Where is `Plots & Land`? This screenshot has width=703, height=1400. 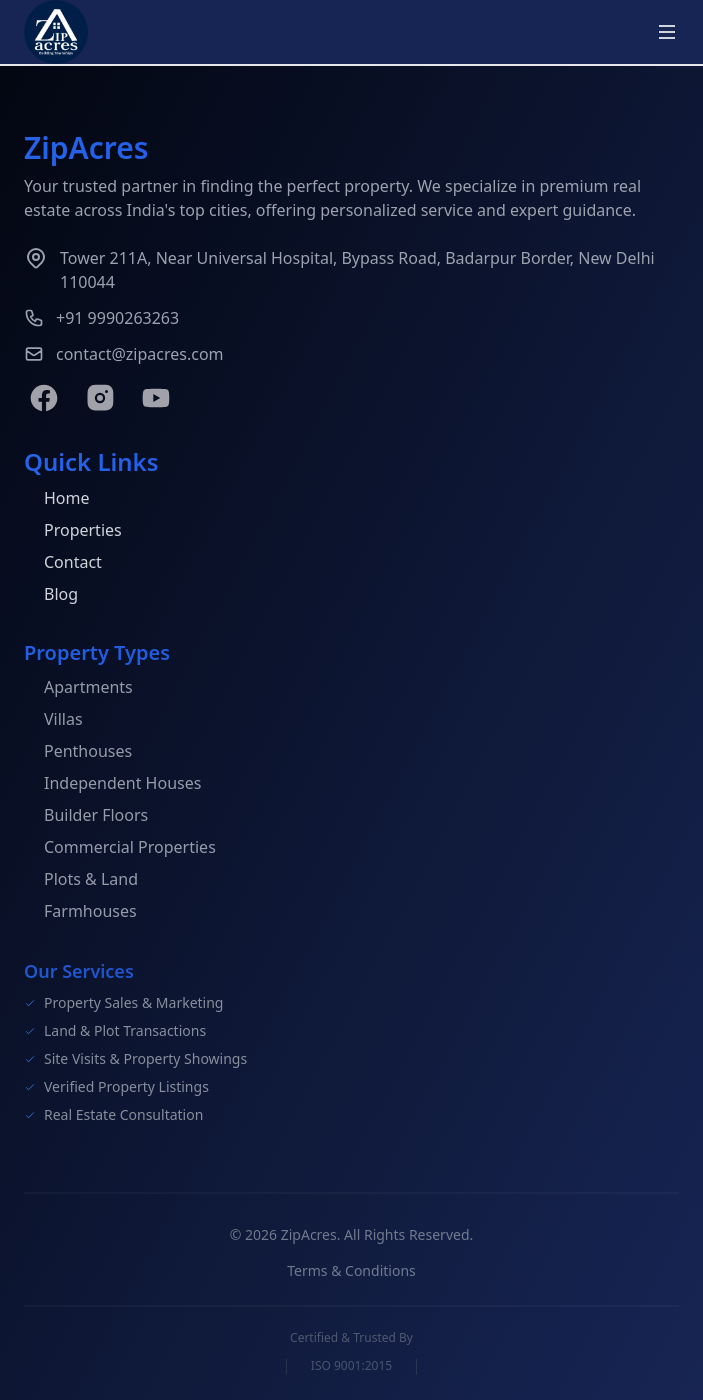 Plots & Land is located at coordinates (81, 881).